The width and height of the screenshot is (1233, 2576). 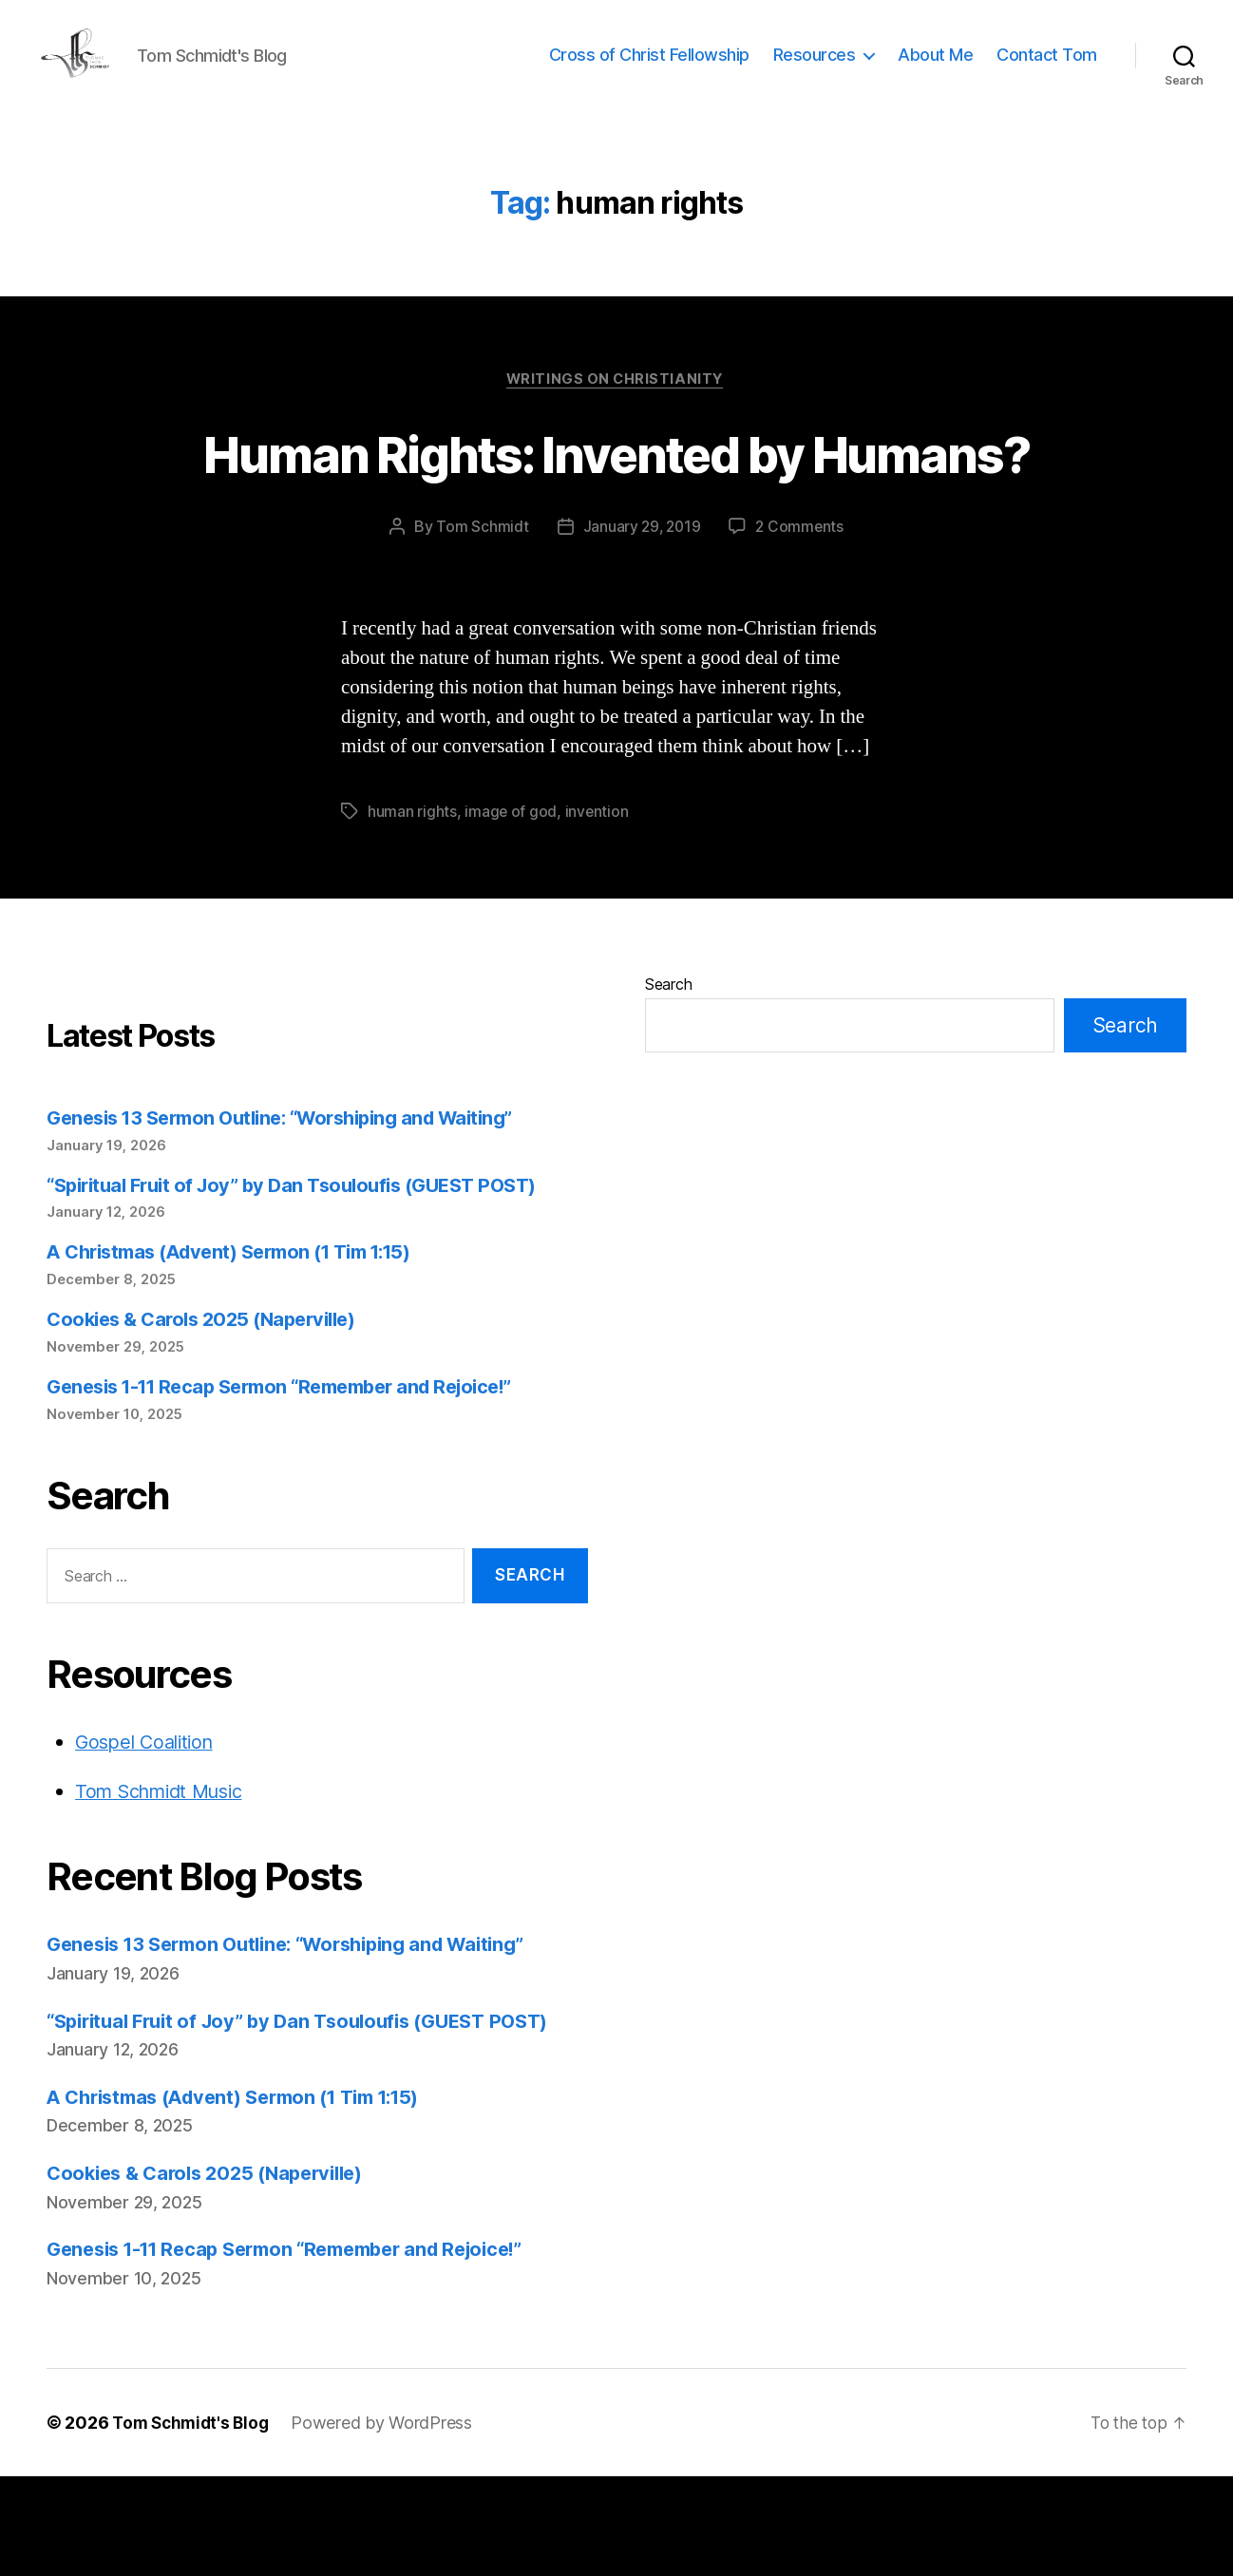 I want to click on Tom Schmidt Music, so click(x=166, y=1891).